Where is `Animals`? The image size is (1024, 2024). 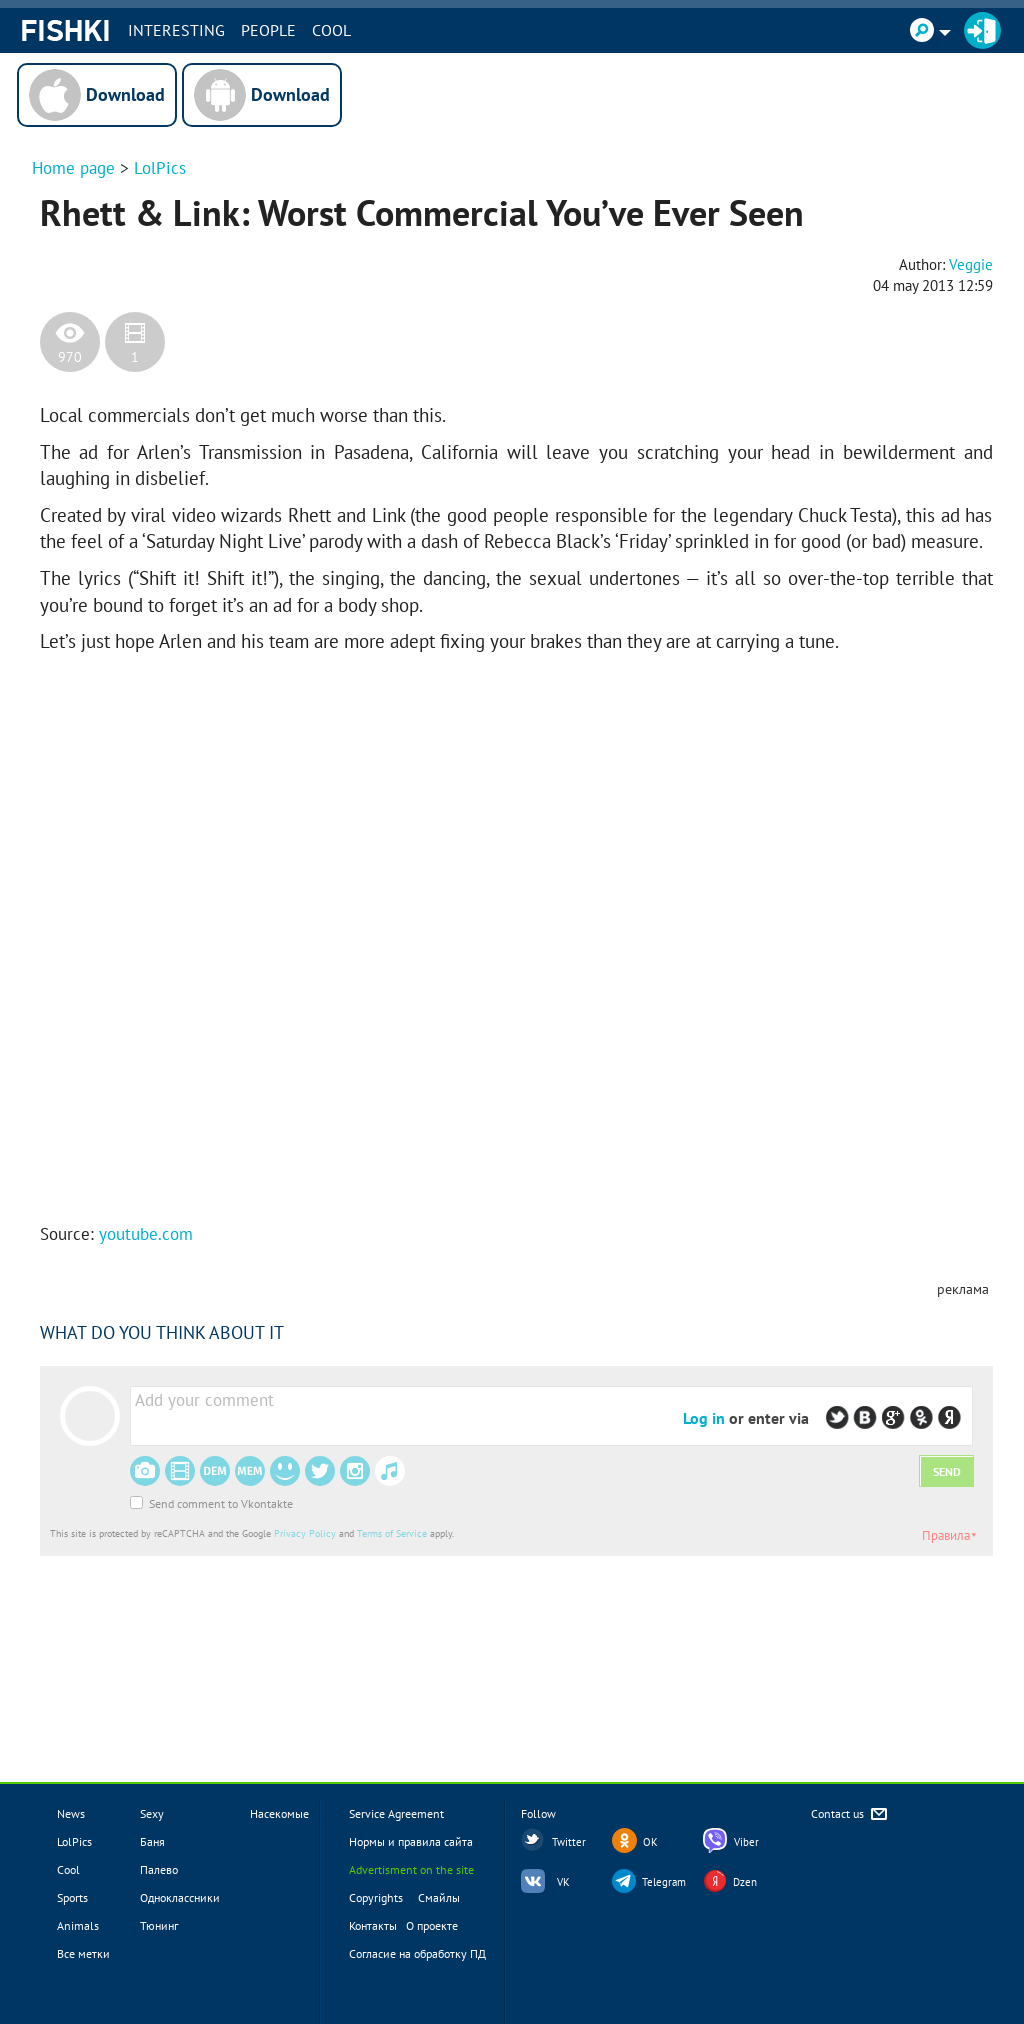
Animals is located at coordinates (78, 1925).